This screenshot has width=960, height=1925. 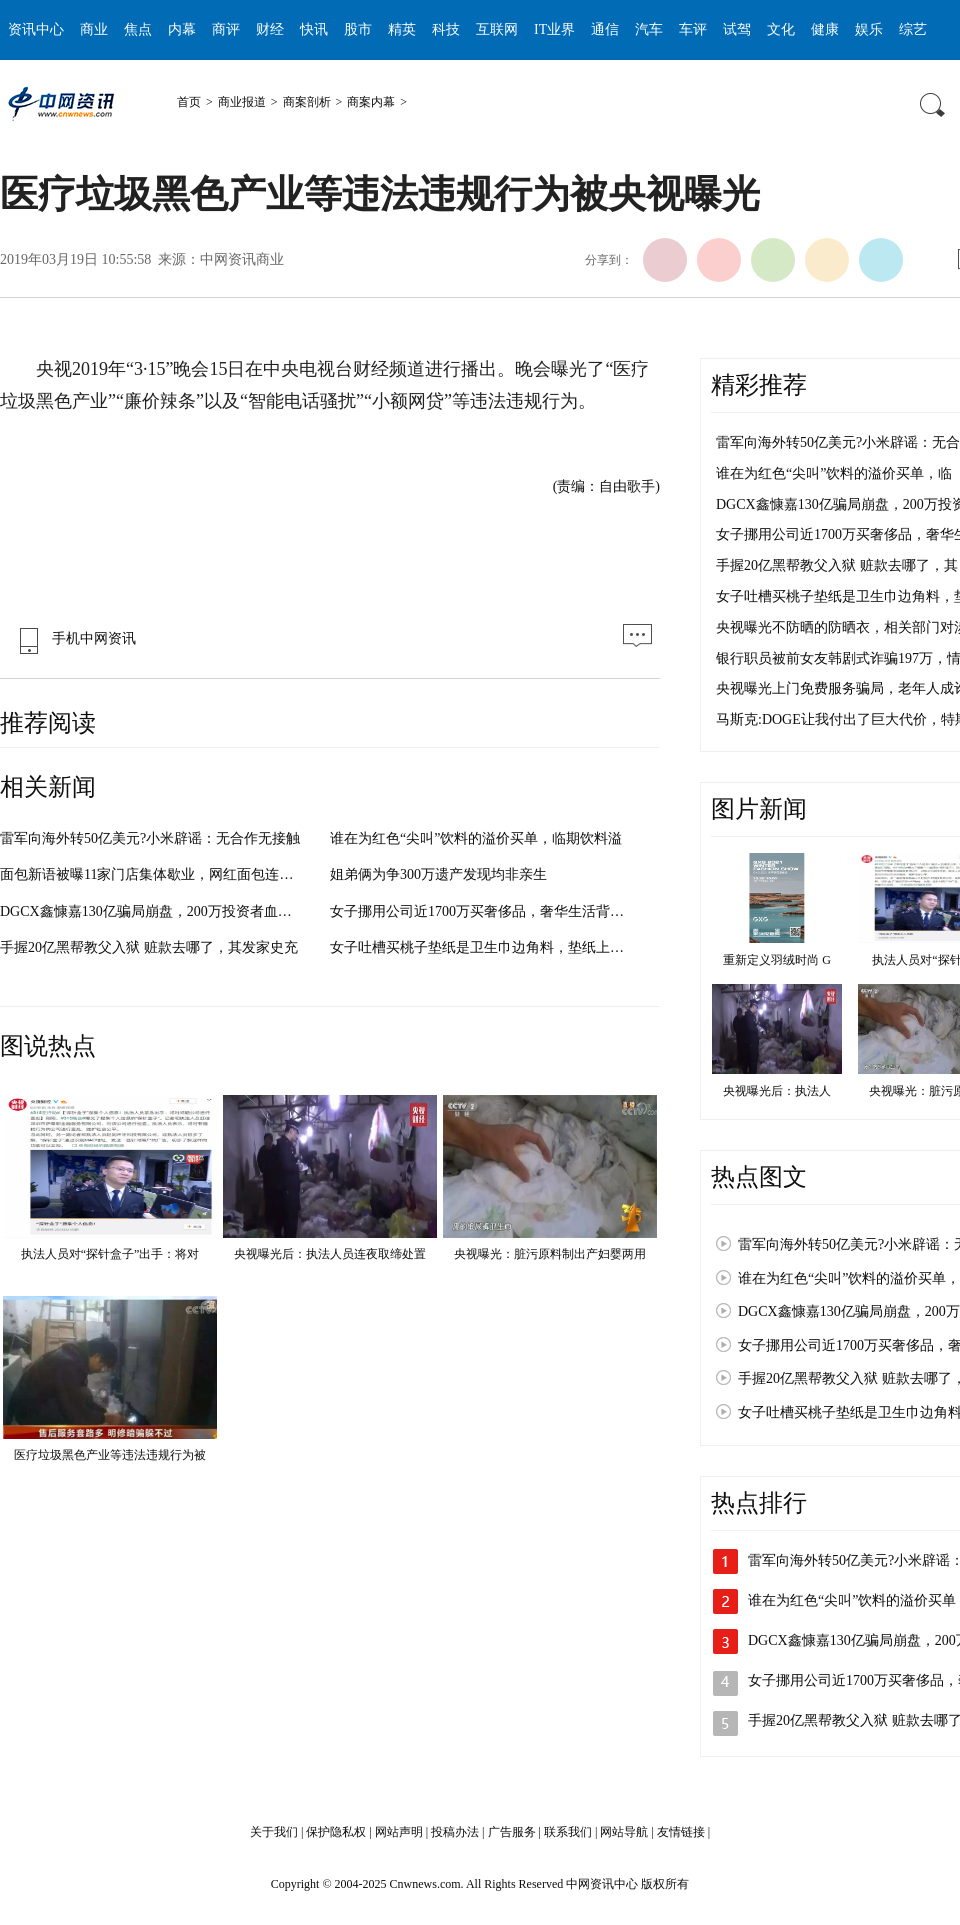 I want to click on 关于我们, so click(x=274, y=1832).